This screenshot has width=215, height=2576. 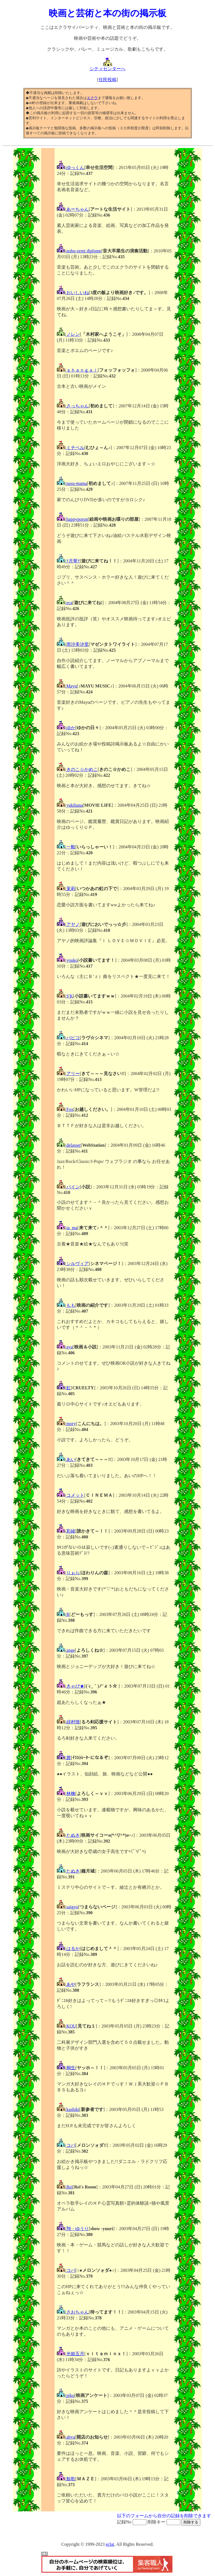 What do you see at coordinates (66, 1531) in the screenshot?
I see `彩綾` at bounding box center [66, 1531].